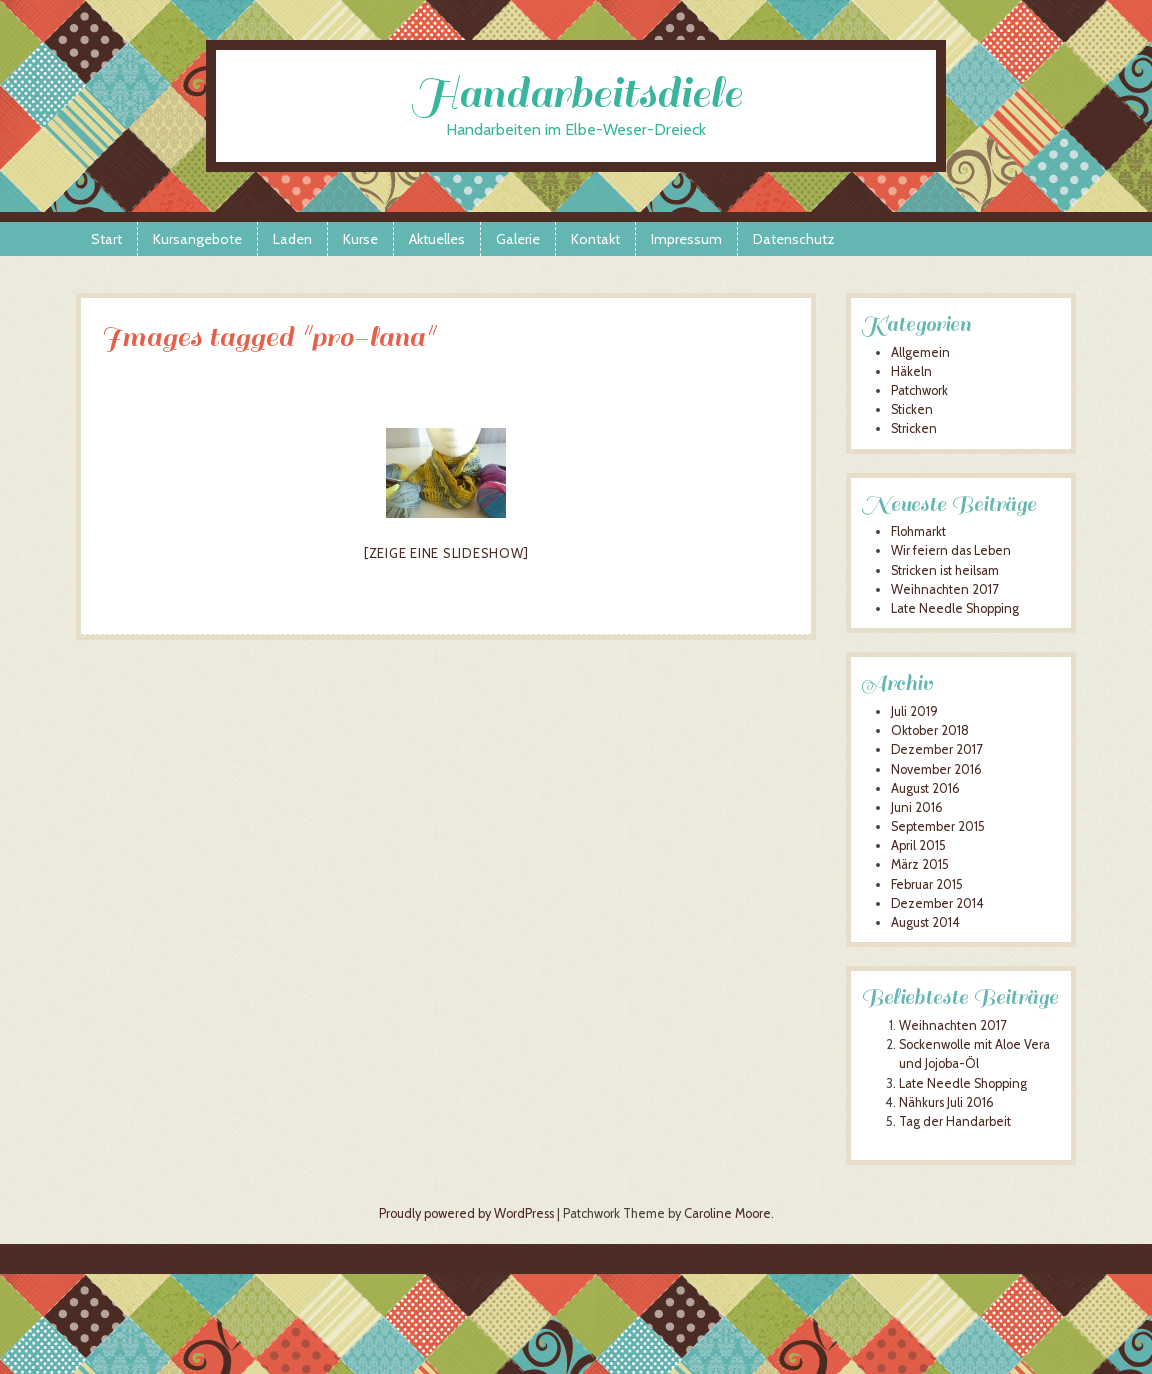 This screenshot has height=1374, width=1152. I want to click on Nähkurs Juli 2016, so click(946, 1102).